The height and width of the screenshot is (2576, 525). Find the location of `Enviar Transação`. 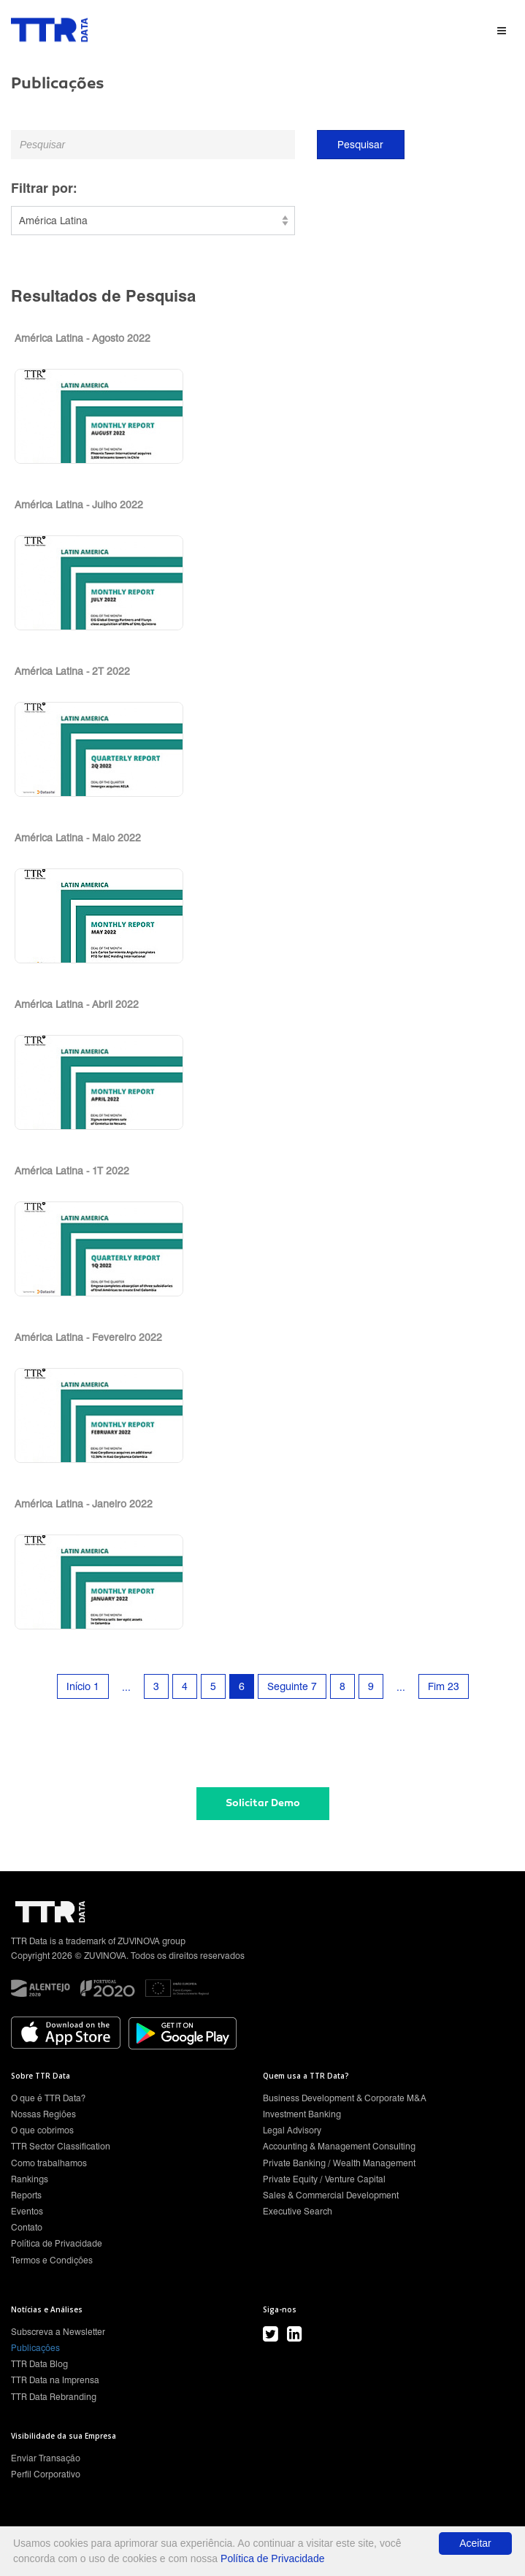

Enviar Transação is located at coordinates (45, 2458).